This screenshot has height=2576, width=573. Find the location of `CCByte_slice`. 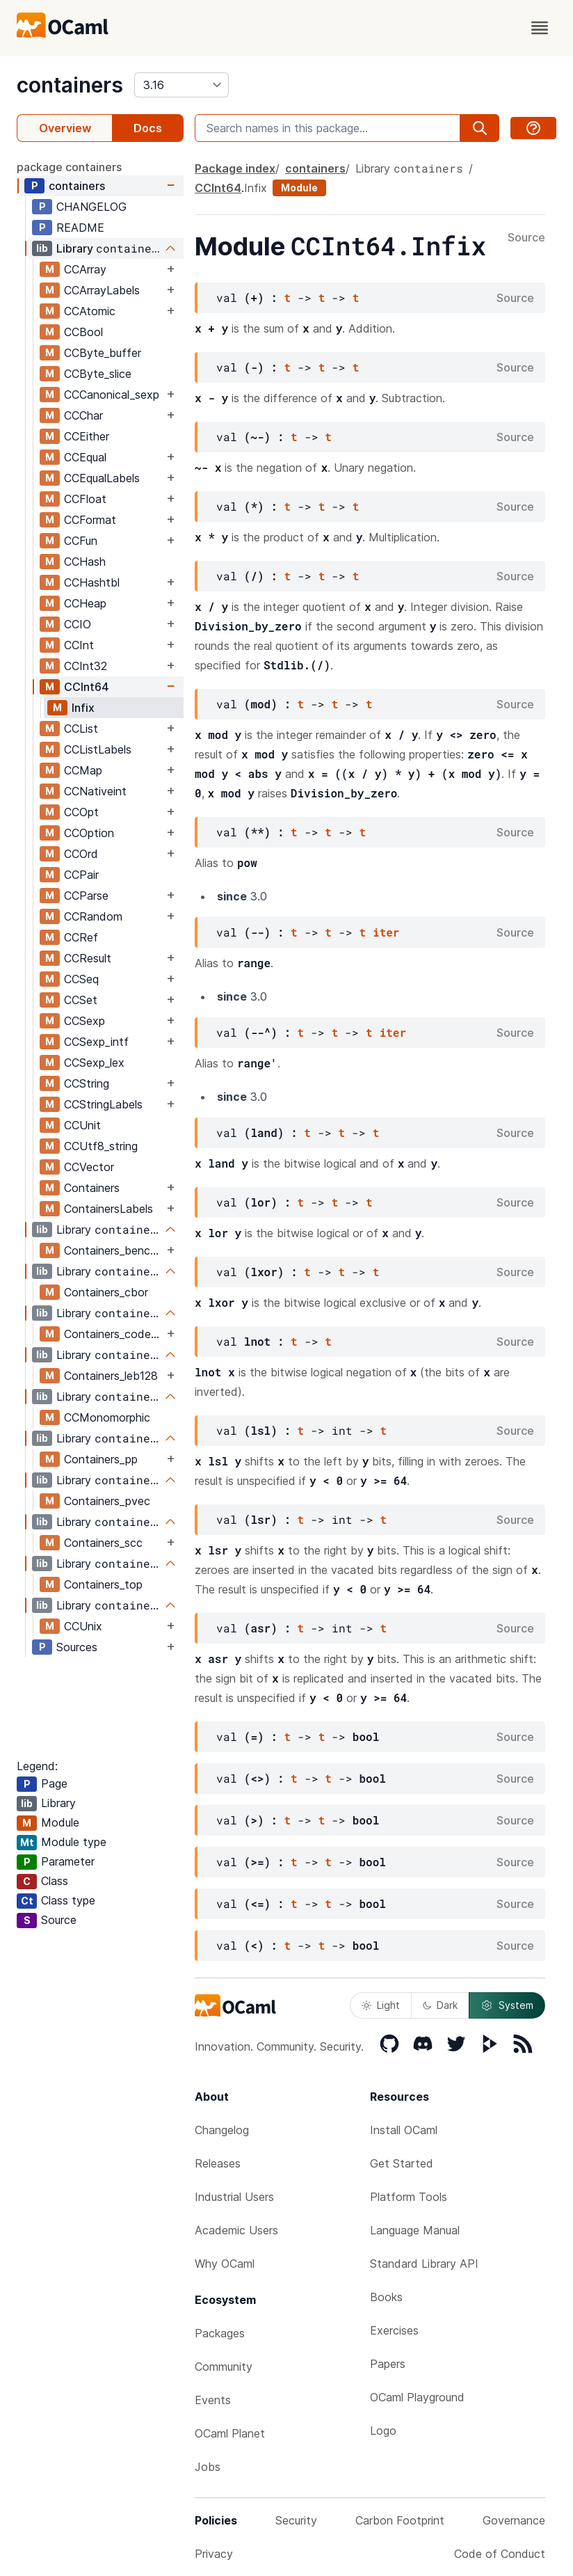

CCByte_slice is located at coordinates (97, 374).